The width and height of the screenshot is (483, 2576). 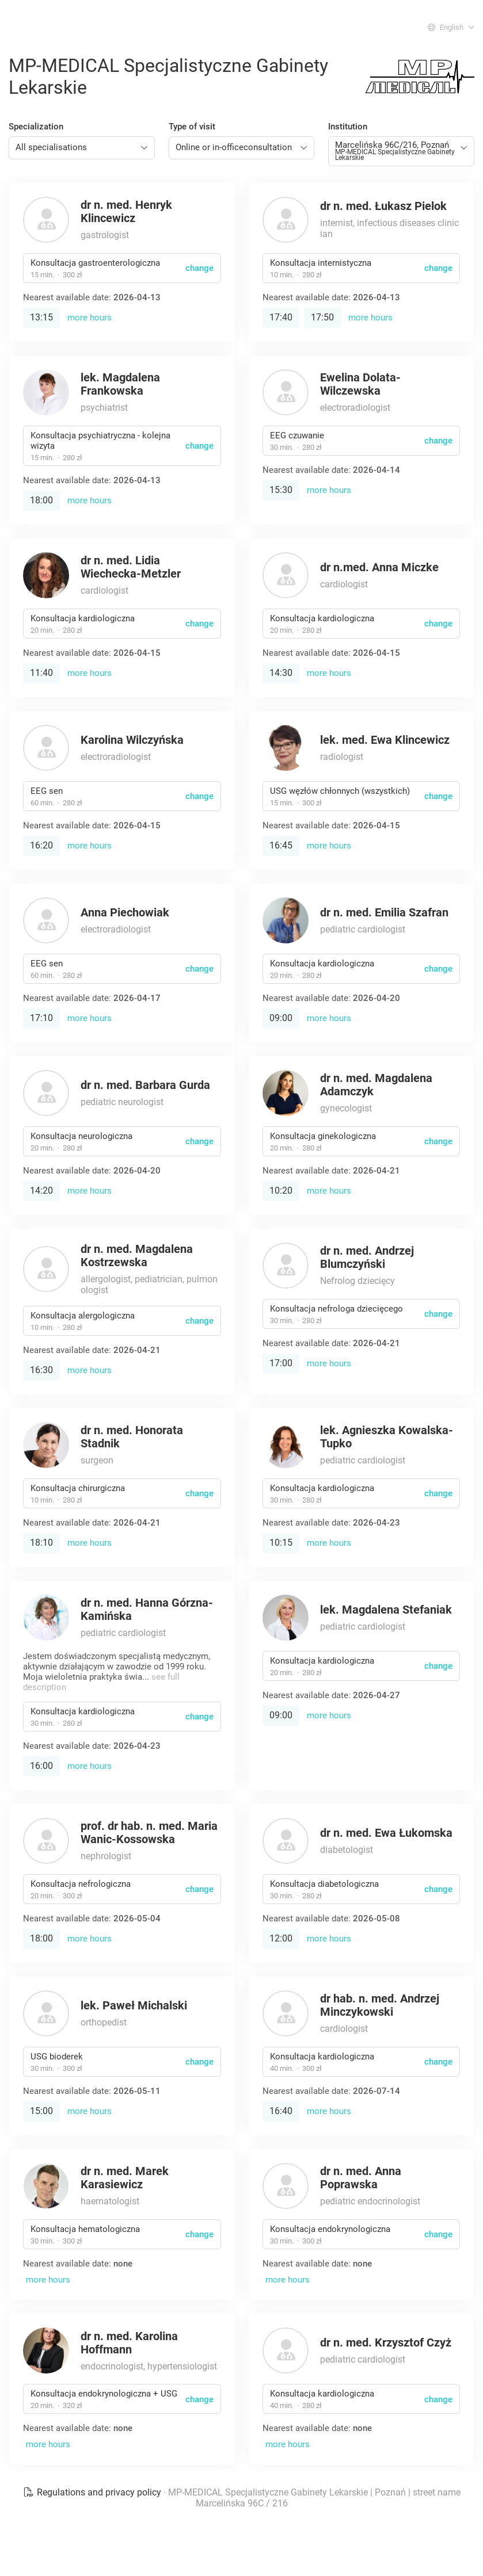 I want to click on 11:40, so click(x=41, y=672).